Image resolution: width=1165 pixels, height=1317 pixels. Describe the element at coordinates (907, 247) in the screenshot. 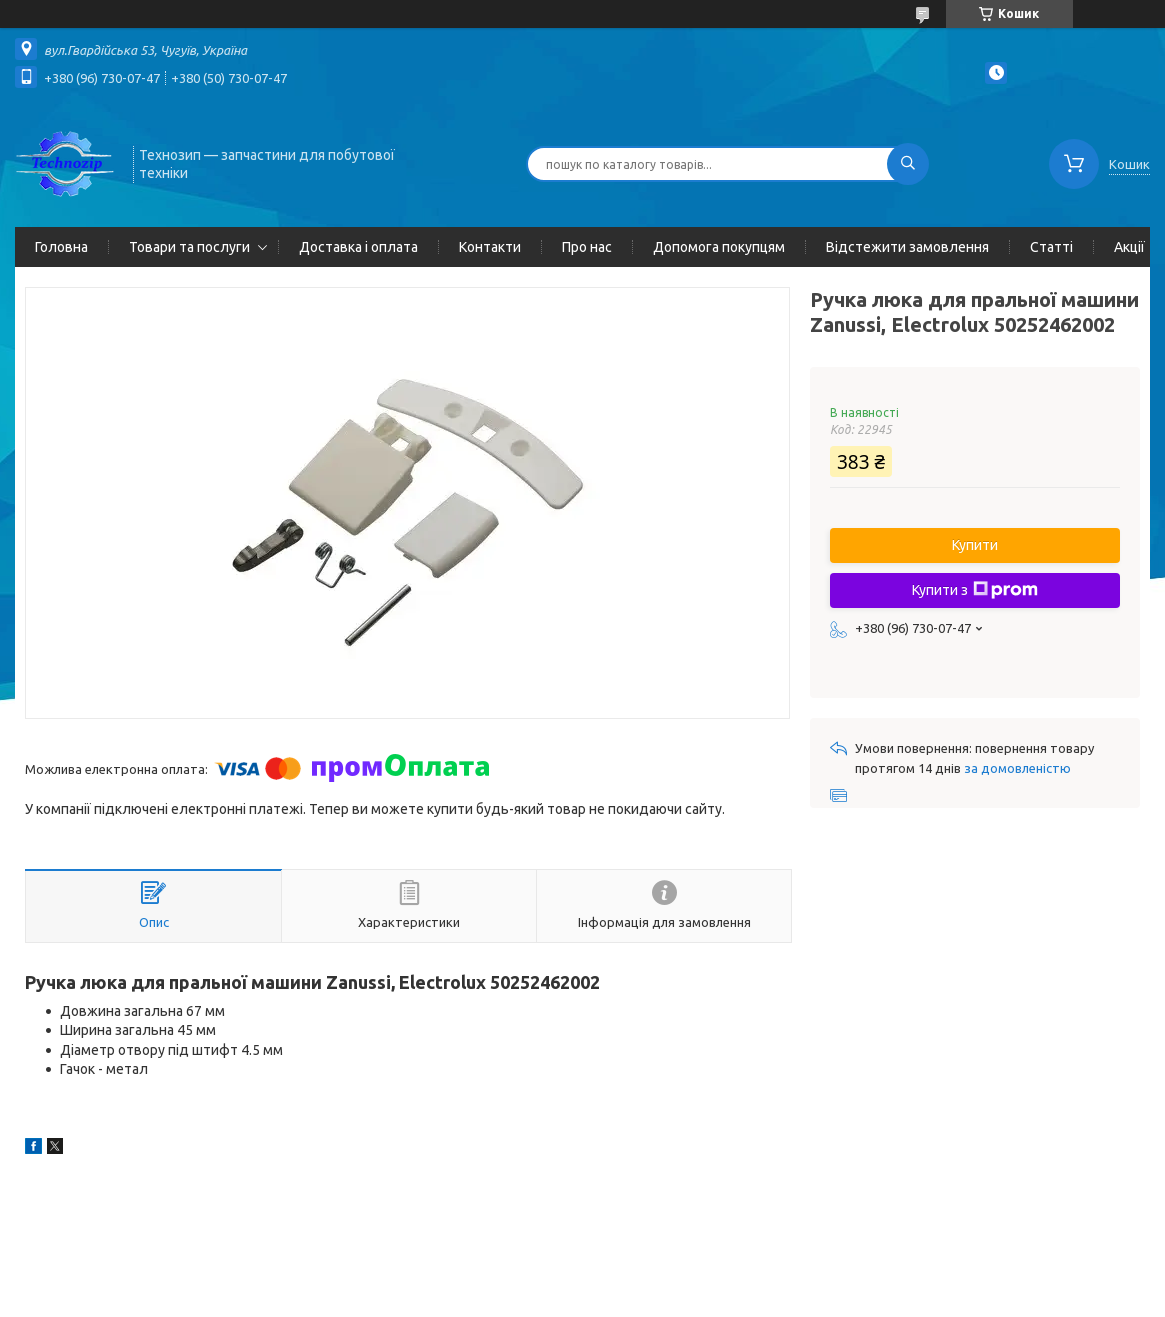

I see `Відстежити замовлення` at that location.